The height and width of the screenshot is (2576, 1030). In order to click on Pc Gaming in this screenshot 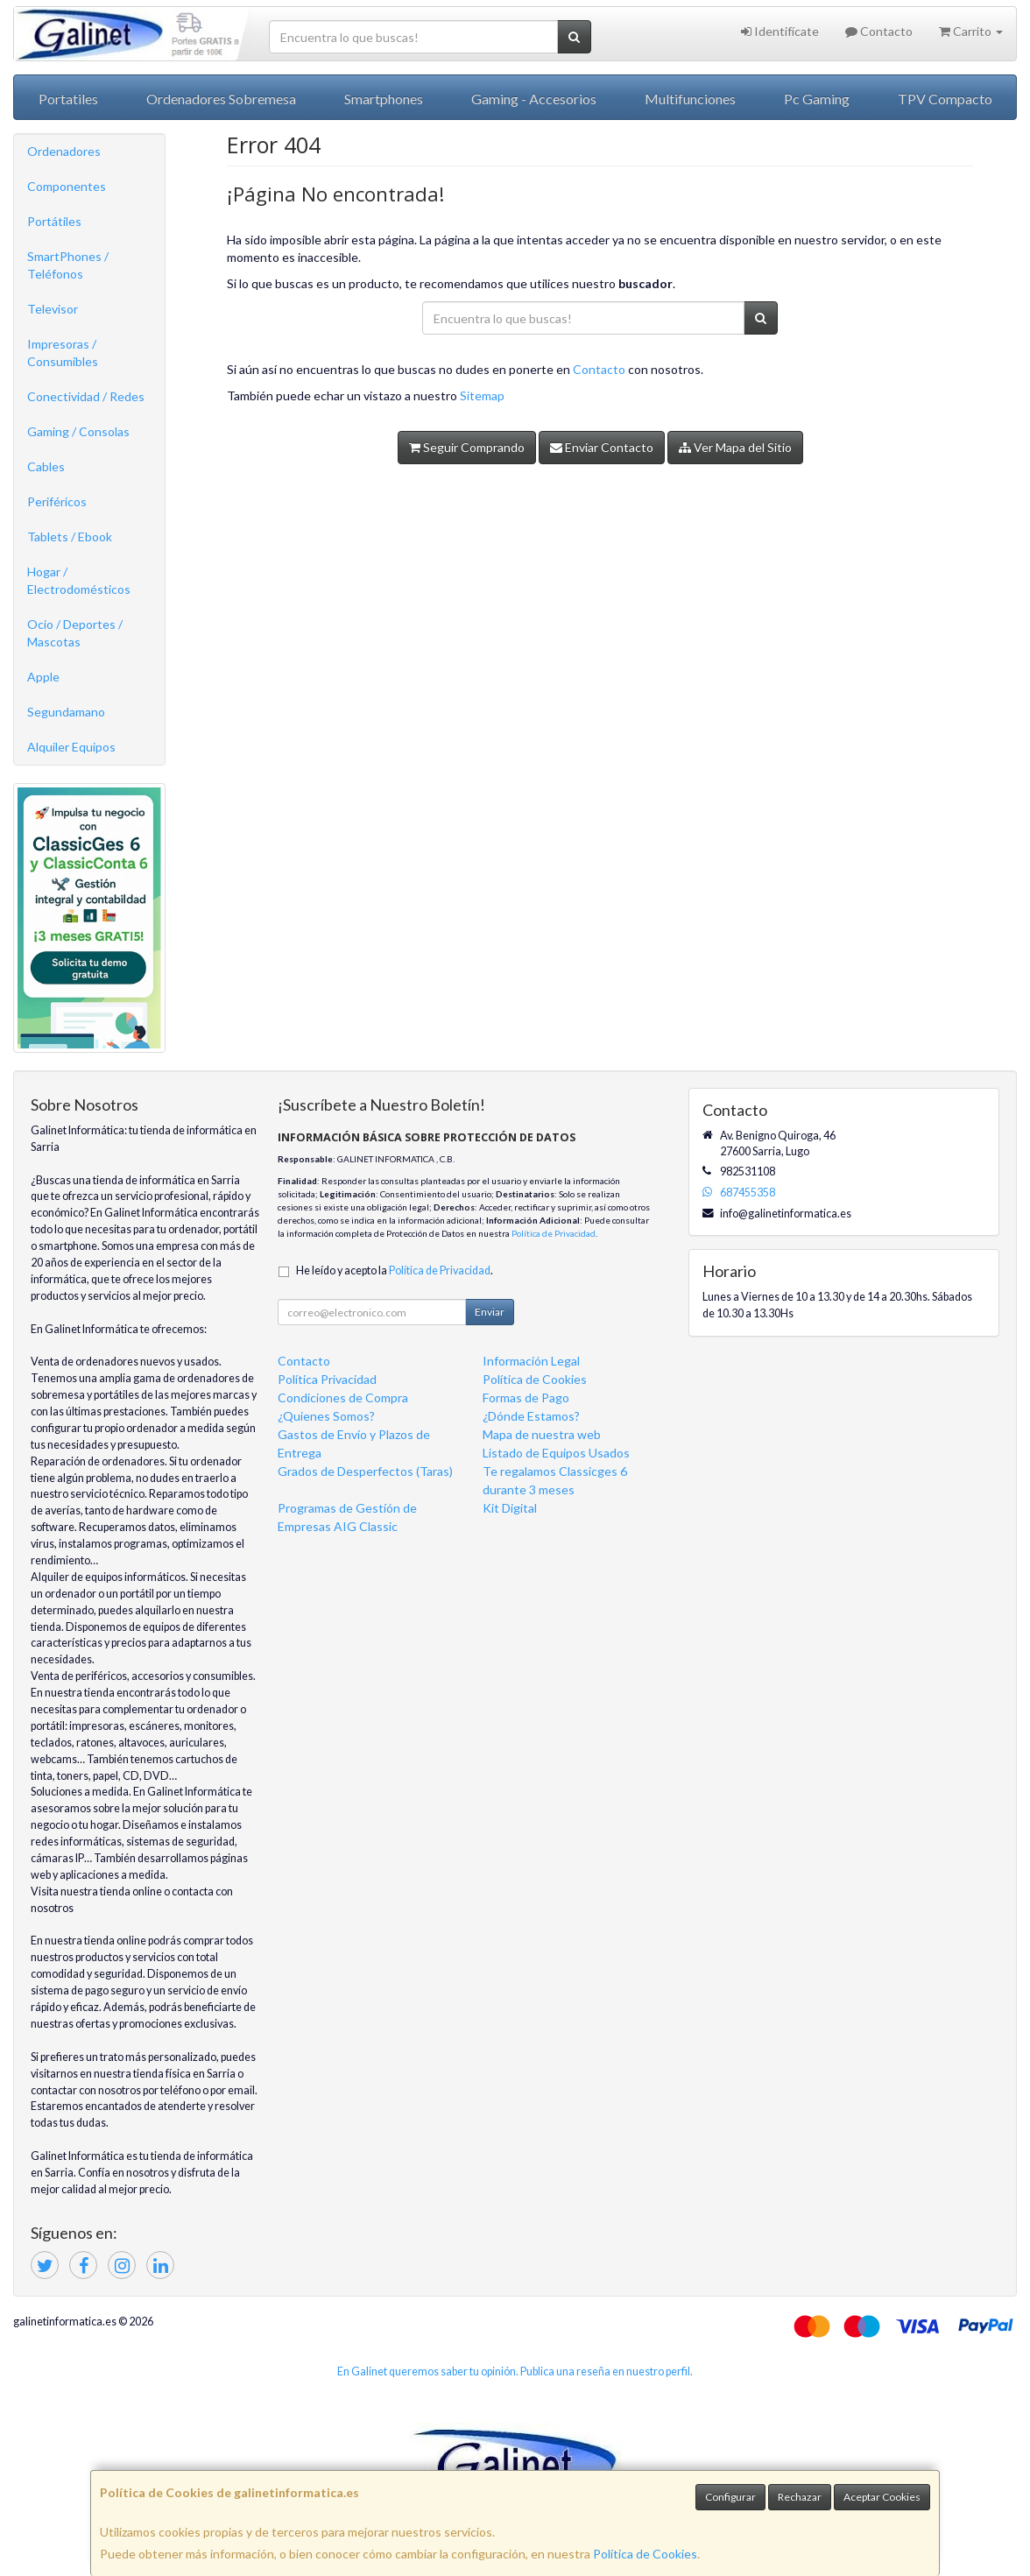, I will do `click(817, 98)`.